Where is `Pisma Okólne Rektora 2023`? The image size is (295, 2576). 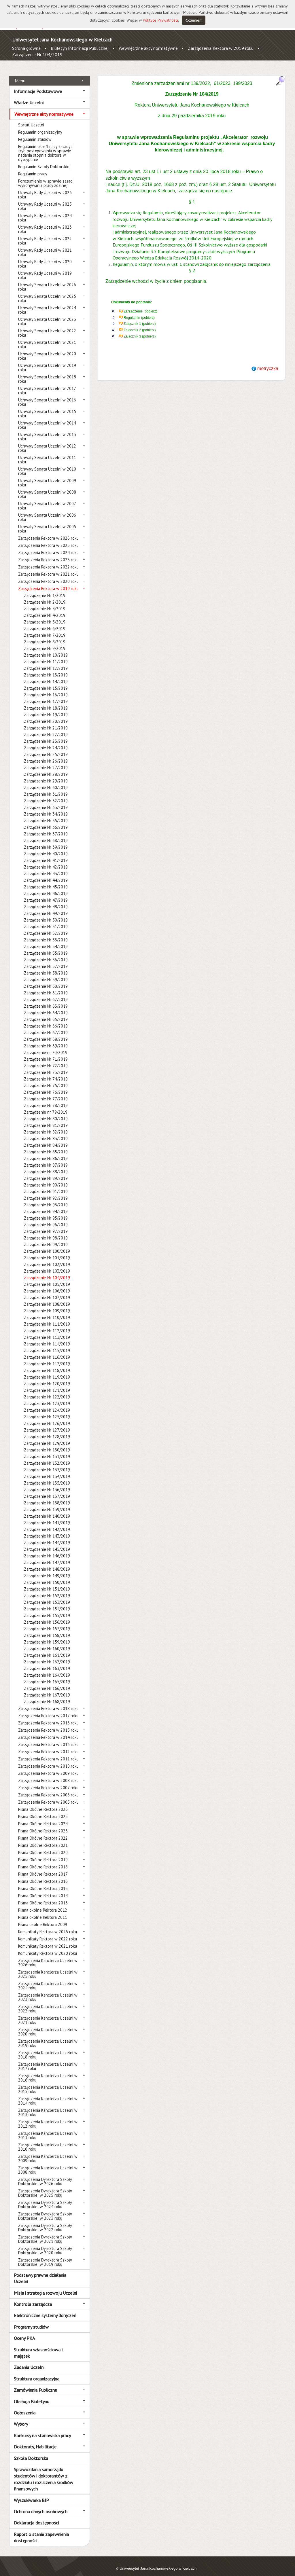 Pisma Okólne Rektora 2023 is located at coordinates (43, 1824).